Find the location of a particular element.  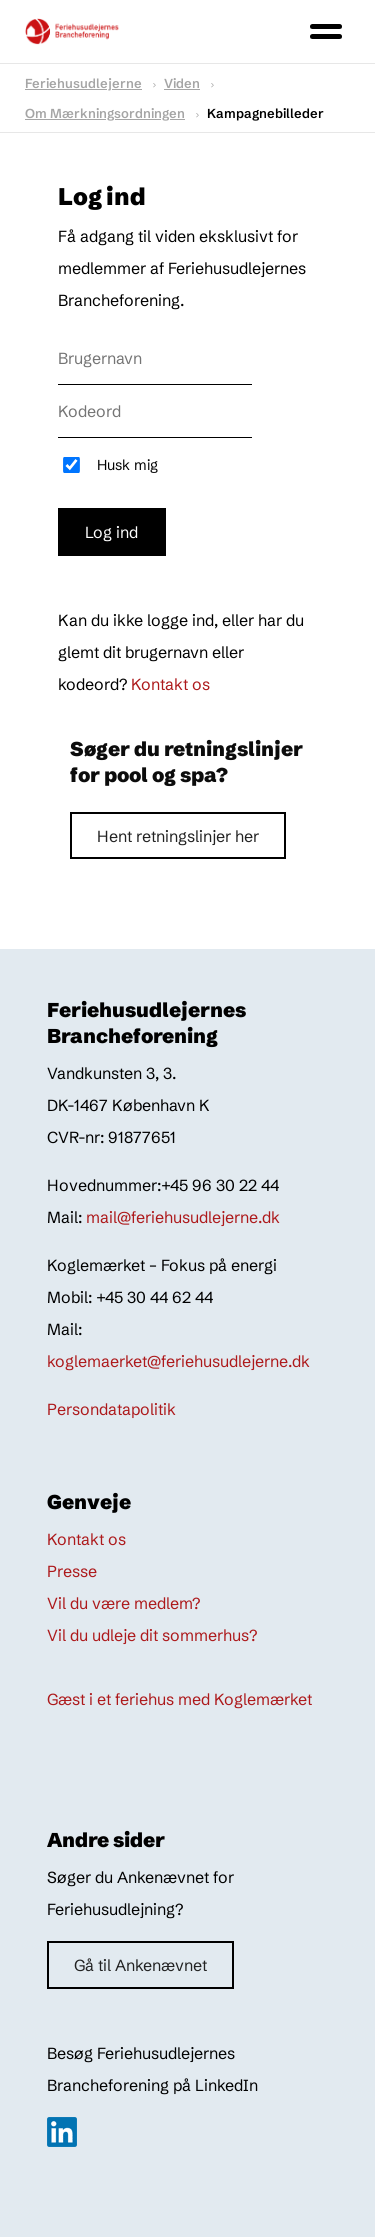

Husk mig is located at coordinates (127, 465).